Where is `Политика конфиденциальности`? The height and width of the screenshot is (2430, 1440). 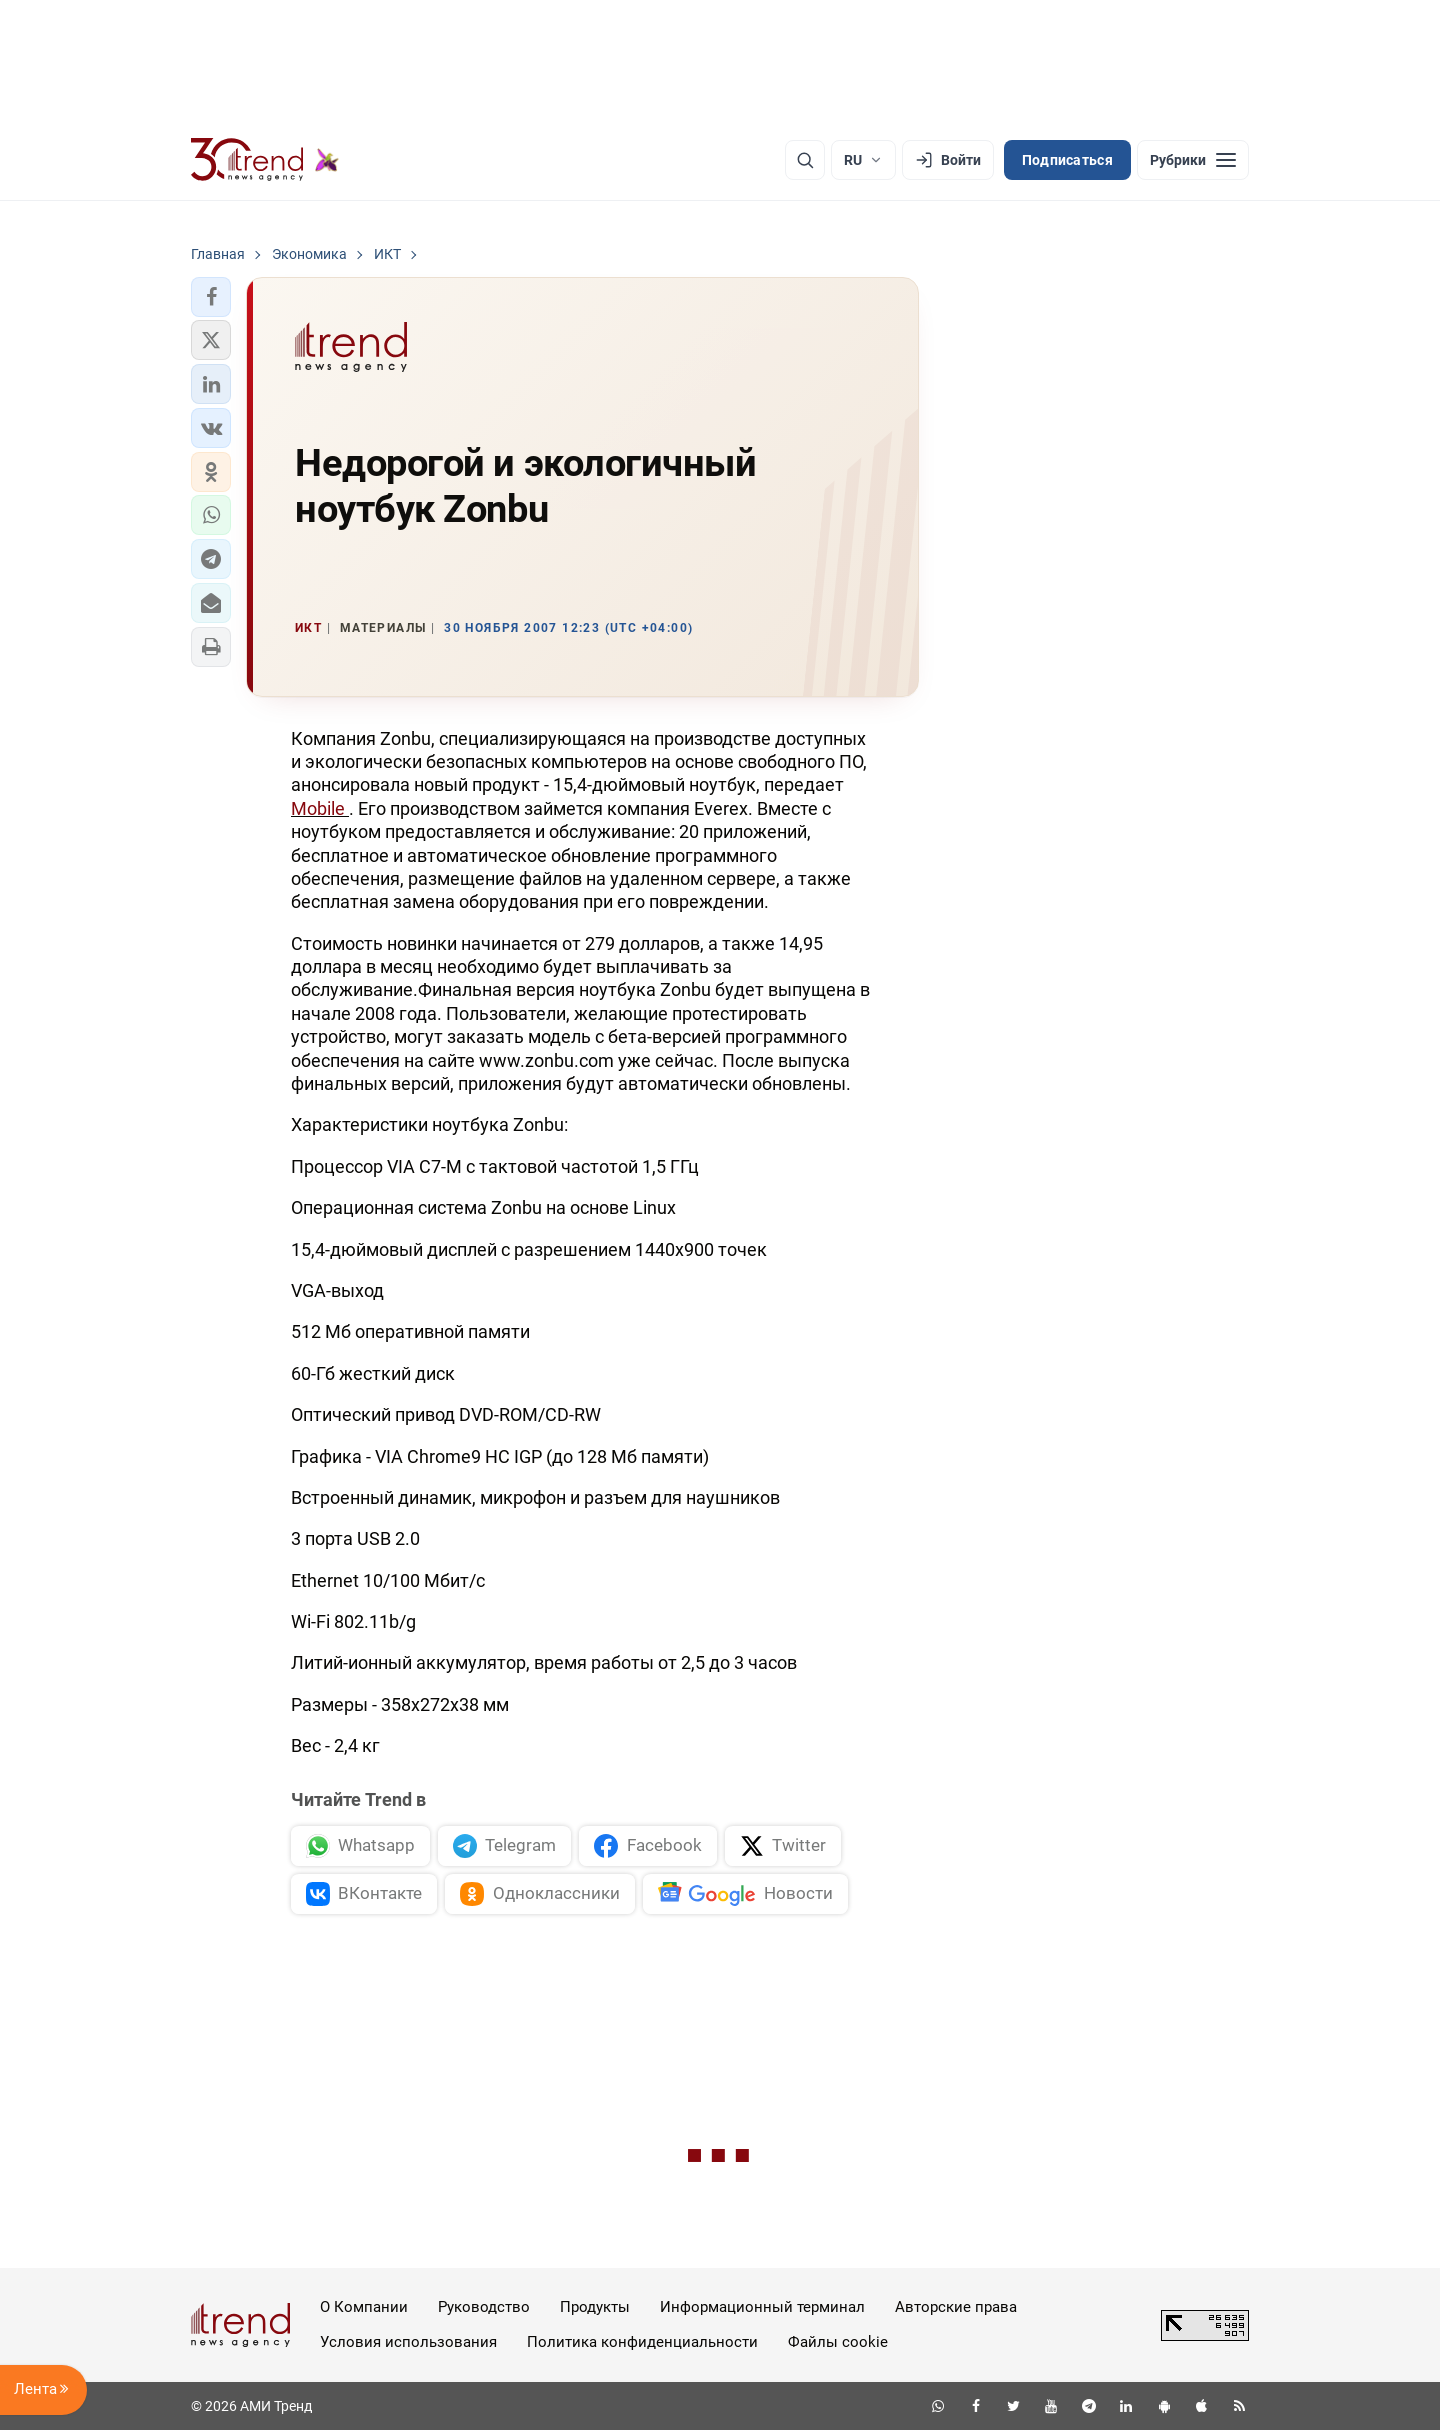
Политика конфиденциальности is located at coordinates (642, 2342).